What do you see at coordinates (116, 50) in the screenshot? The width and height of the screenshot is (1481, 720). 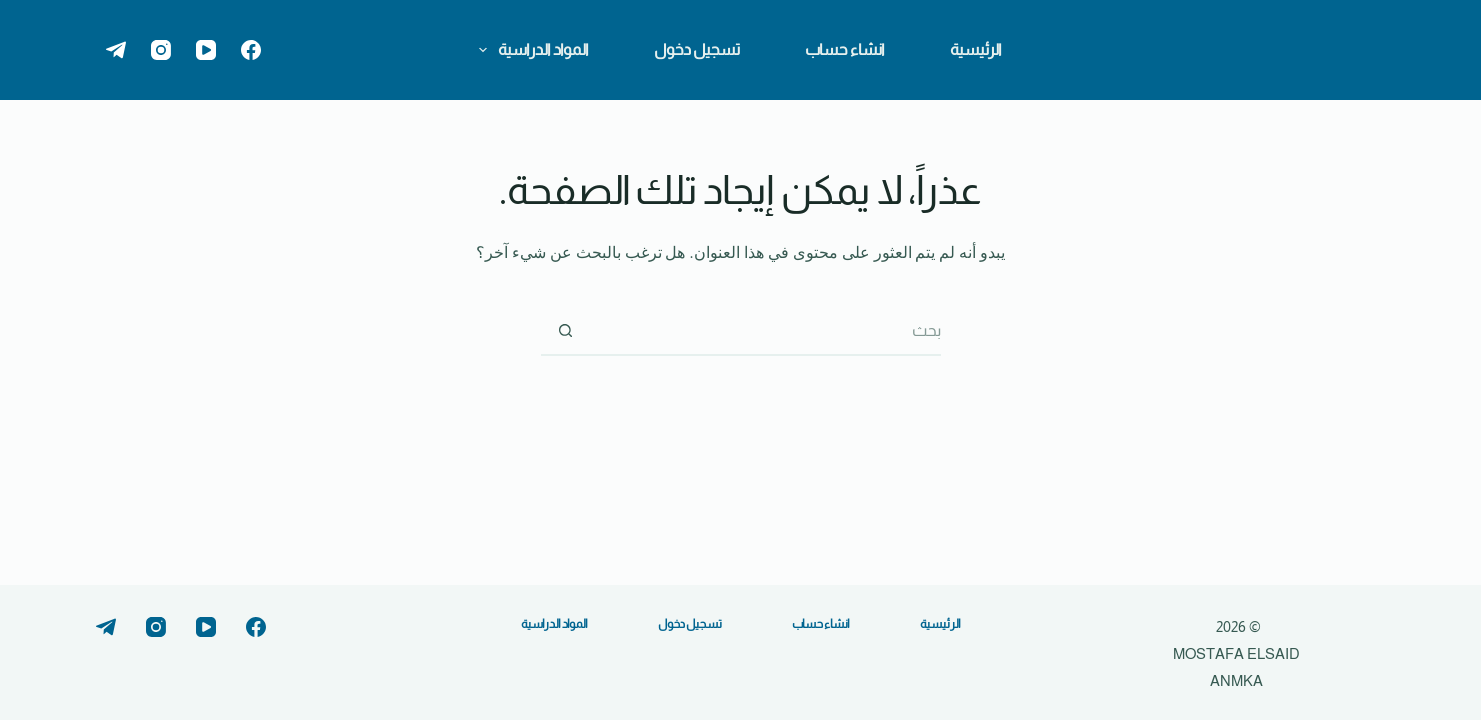 I see `[Telegram]` at bounding box center [116, 50].